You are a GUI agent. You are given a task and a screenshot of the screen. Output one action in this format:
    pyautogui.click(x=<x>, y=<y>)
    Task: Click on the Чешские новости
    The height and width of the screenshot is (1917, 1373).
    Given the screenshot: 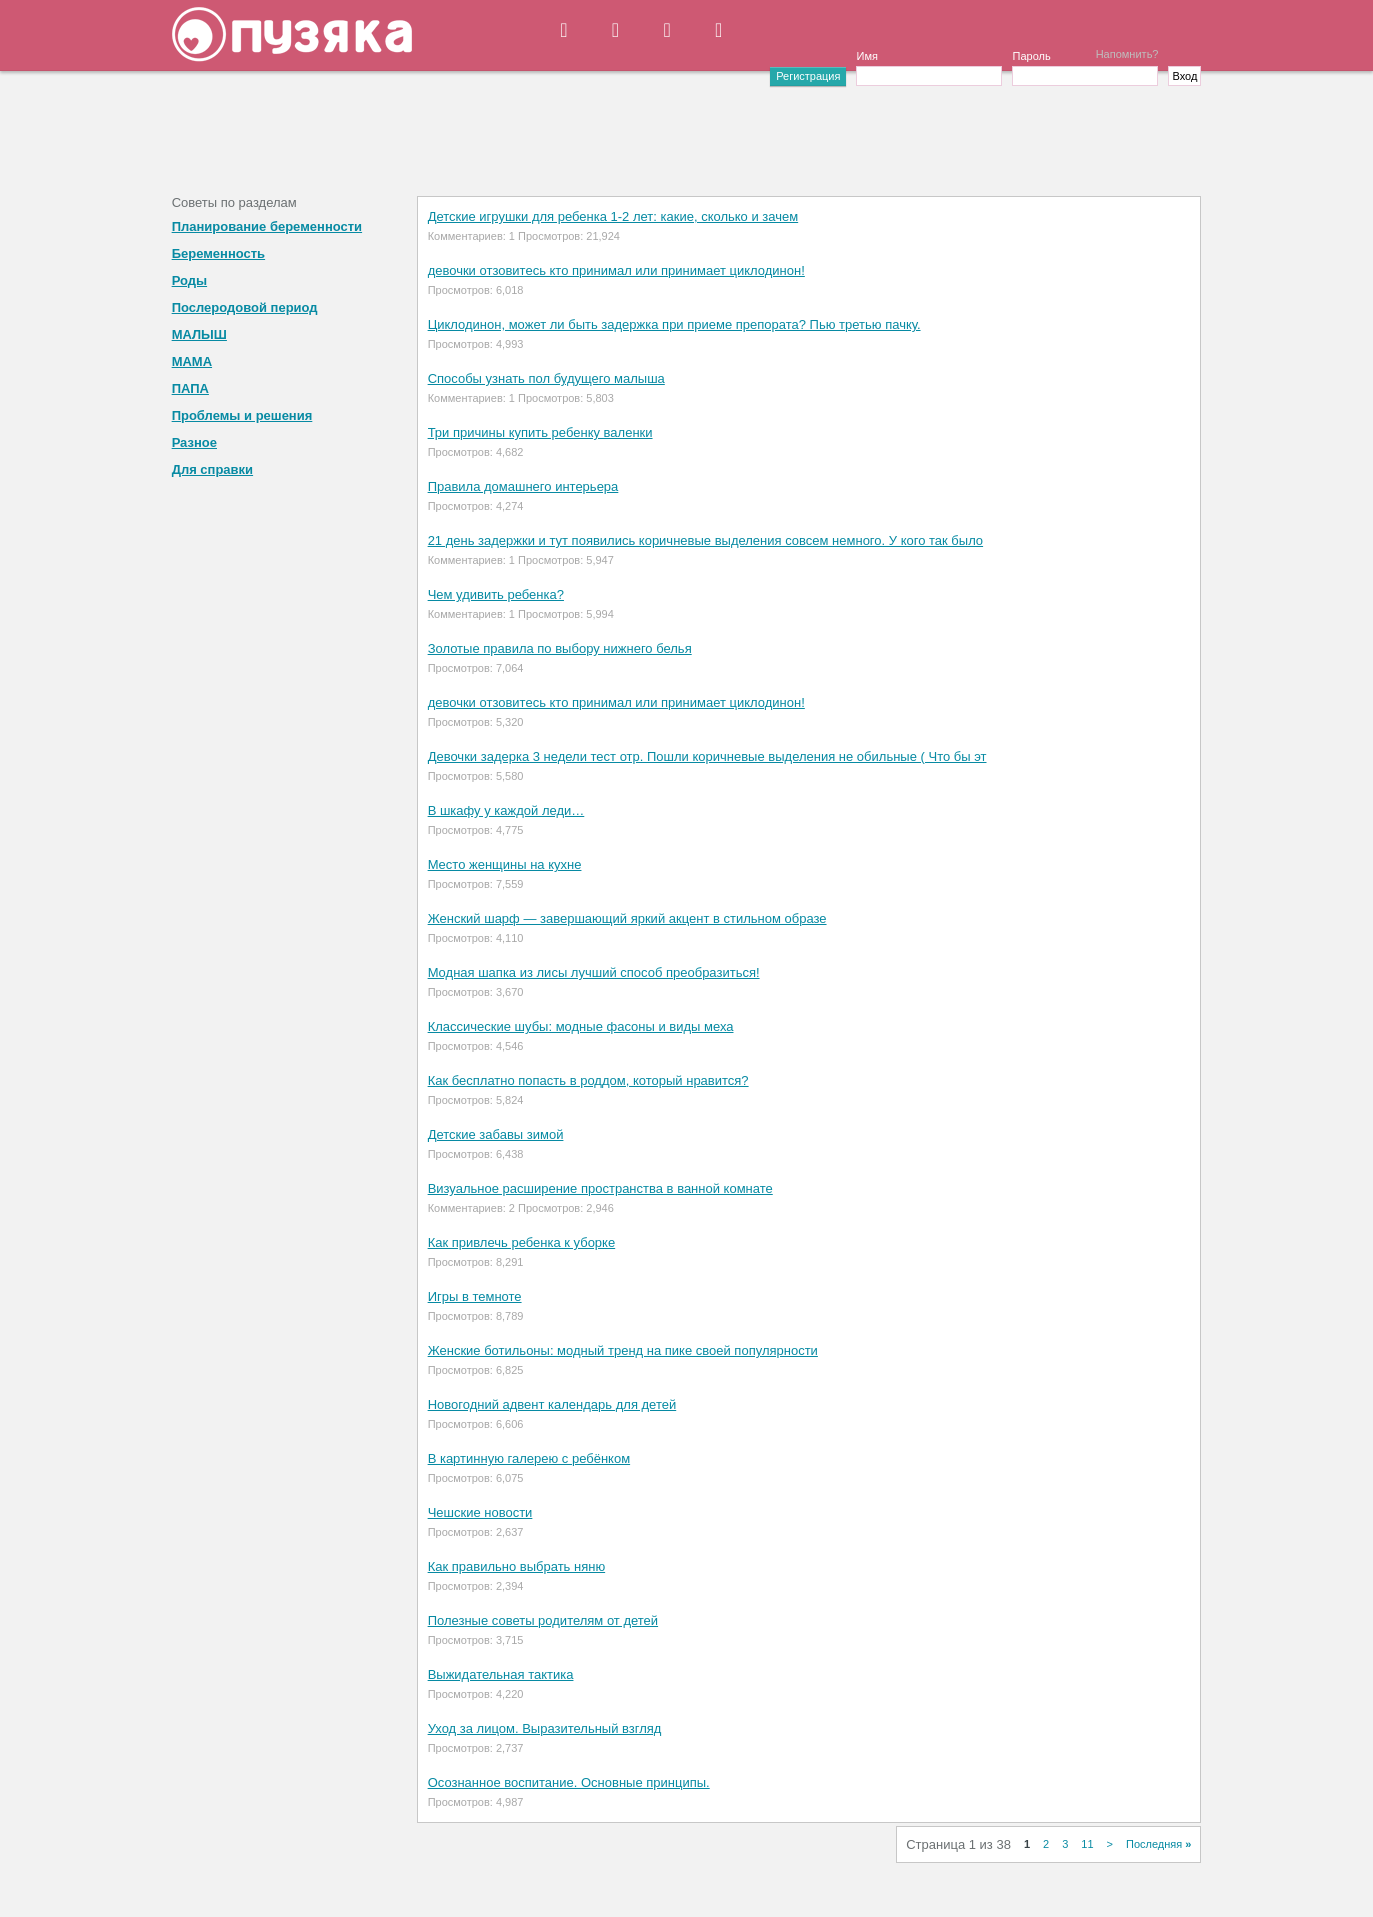 What is the action you would take?
    pyautogui.click(x=480, y=1512)
    